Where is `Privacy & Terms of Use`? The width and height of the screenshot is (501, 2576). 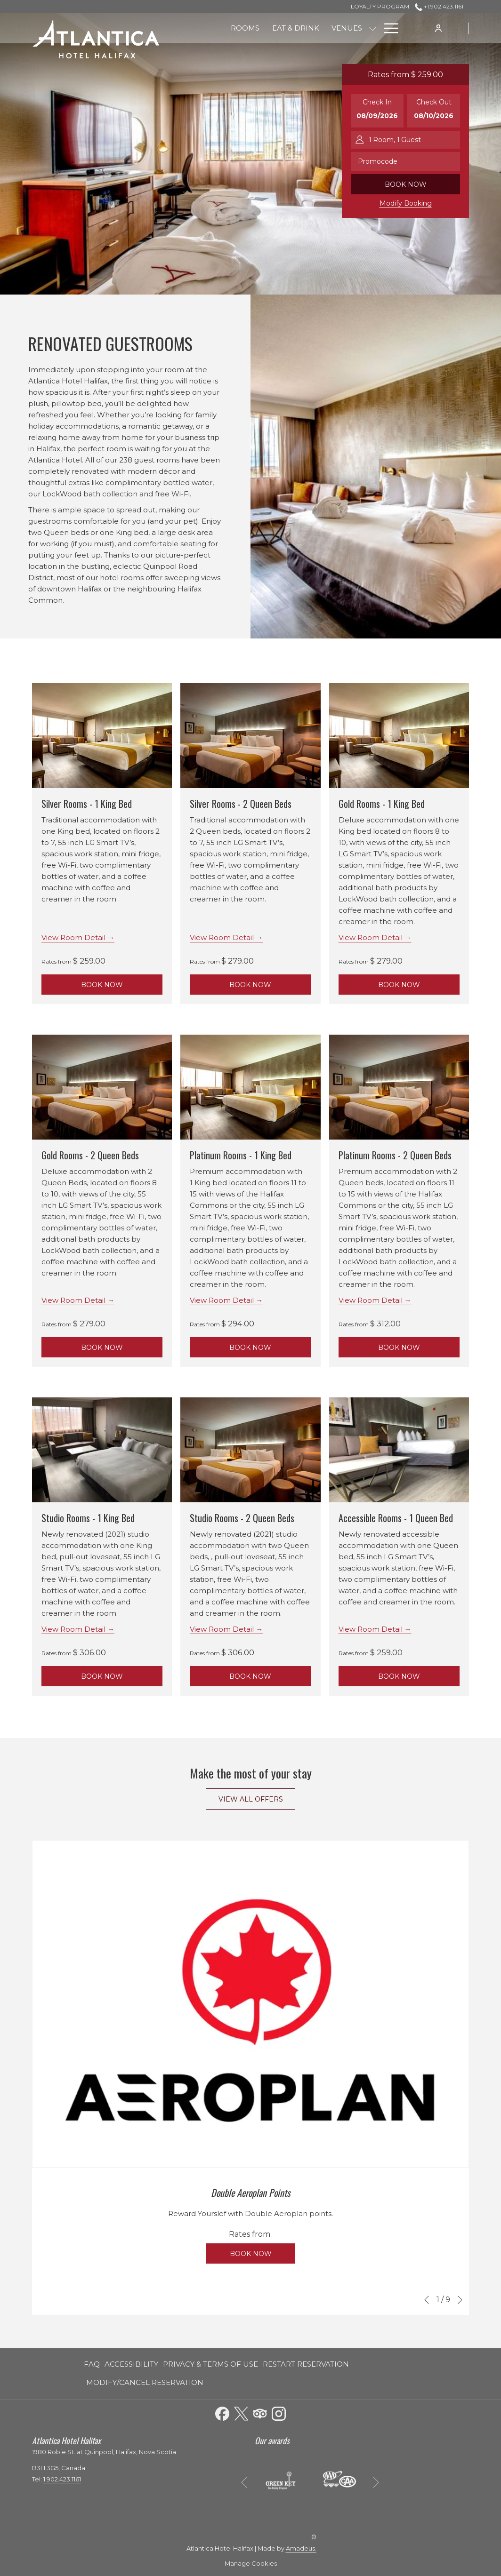
Privacy & Terms of Use is located at coordinates (210, 2364).